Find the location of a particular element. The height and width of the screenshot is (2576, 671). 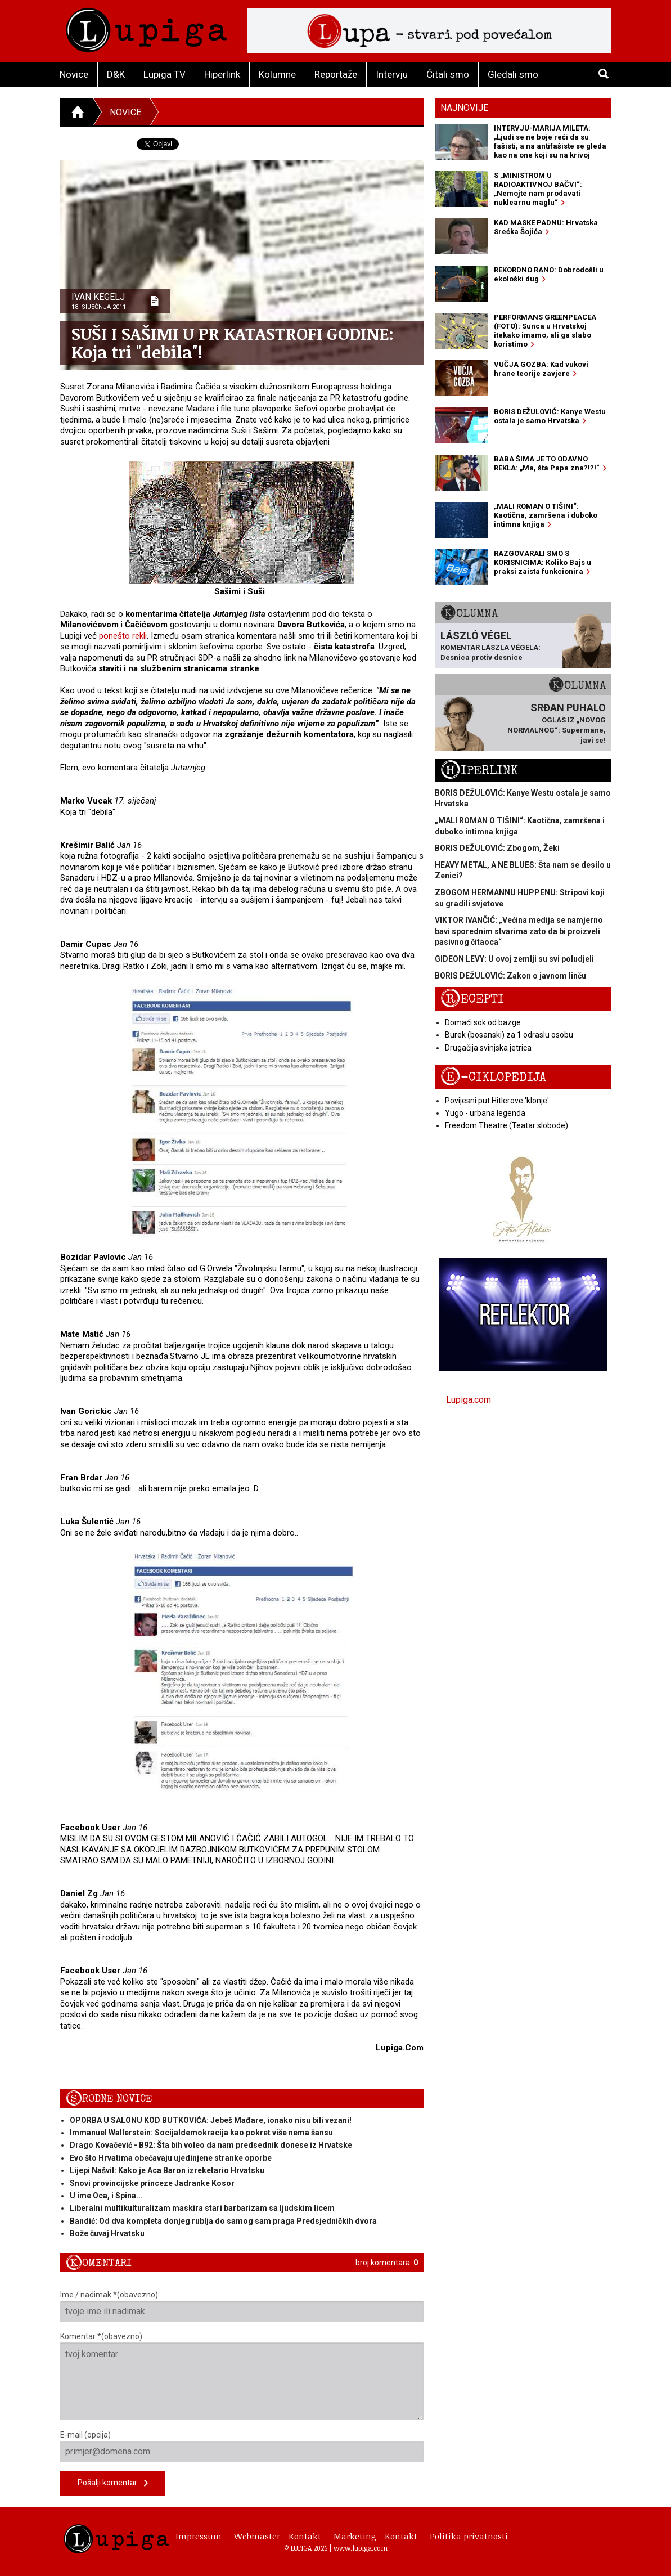

ponešto rekli is located at coordinates (123, 636).